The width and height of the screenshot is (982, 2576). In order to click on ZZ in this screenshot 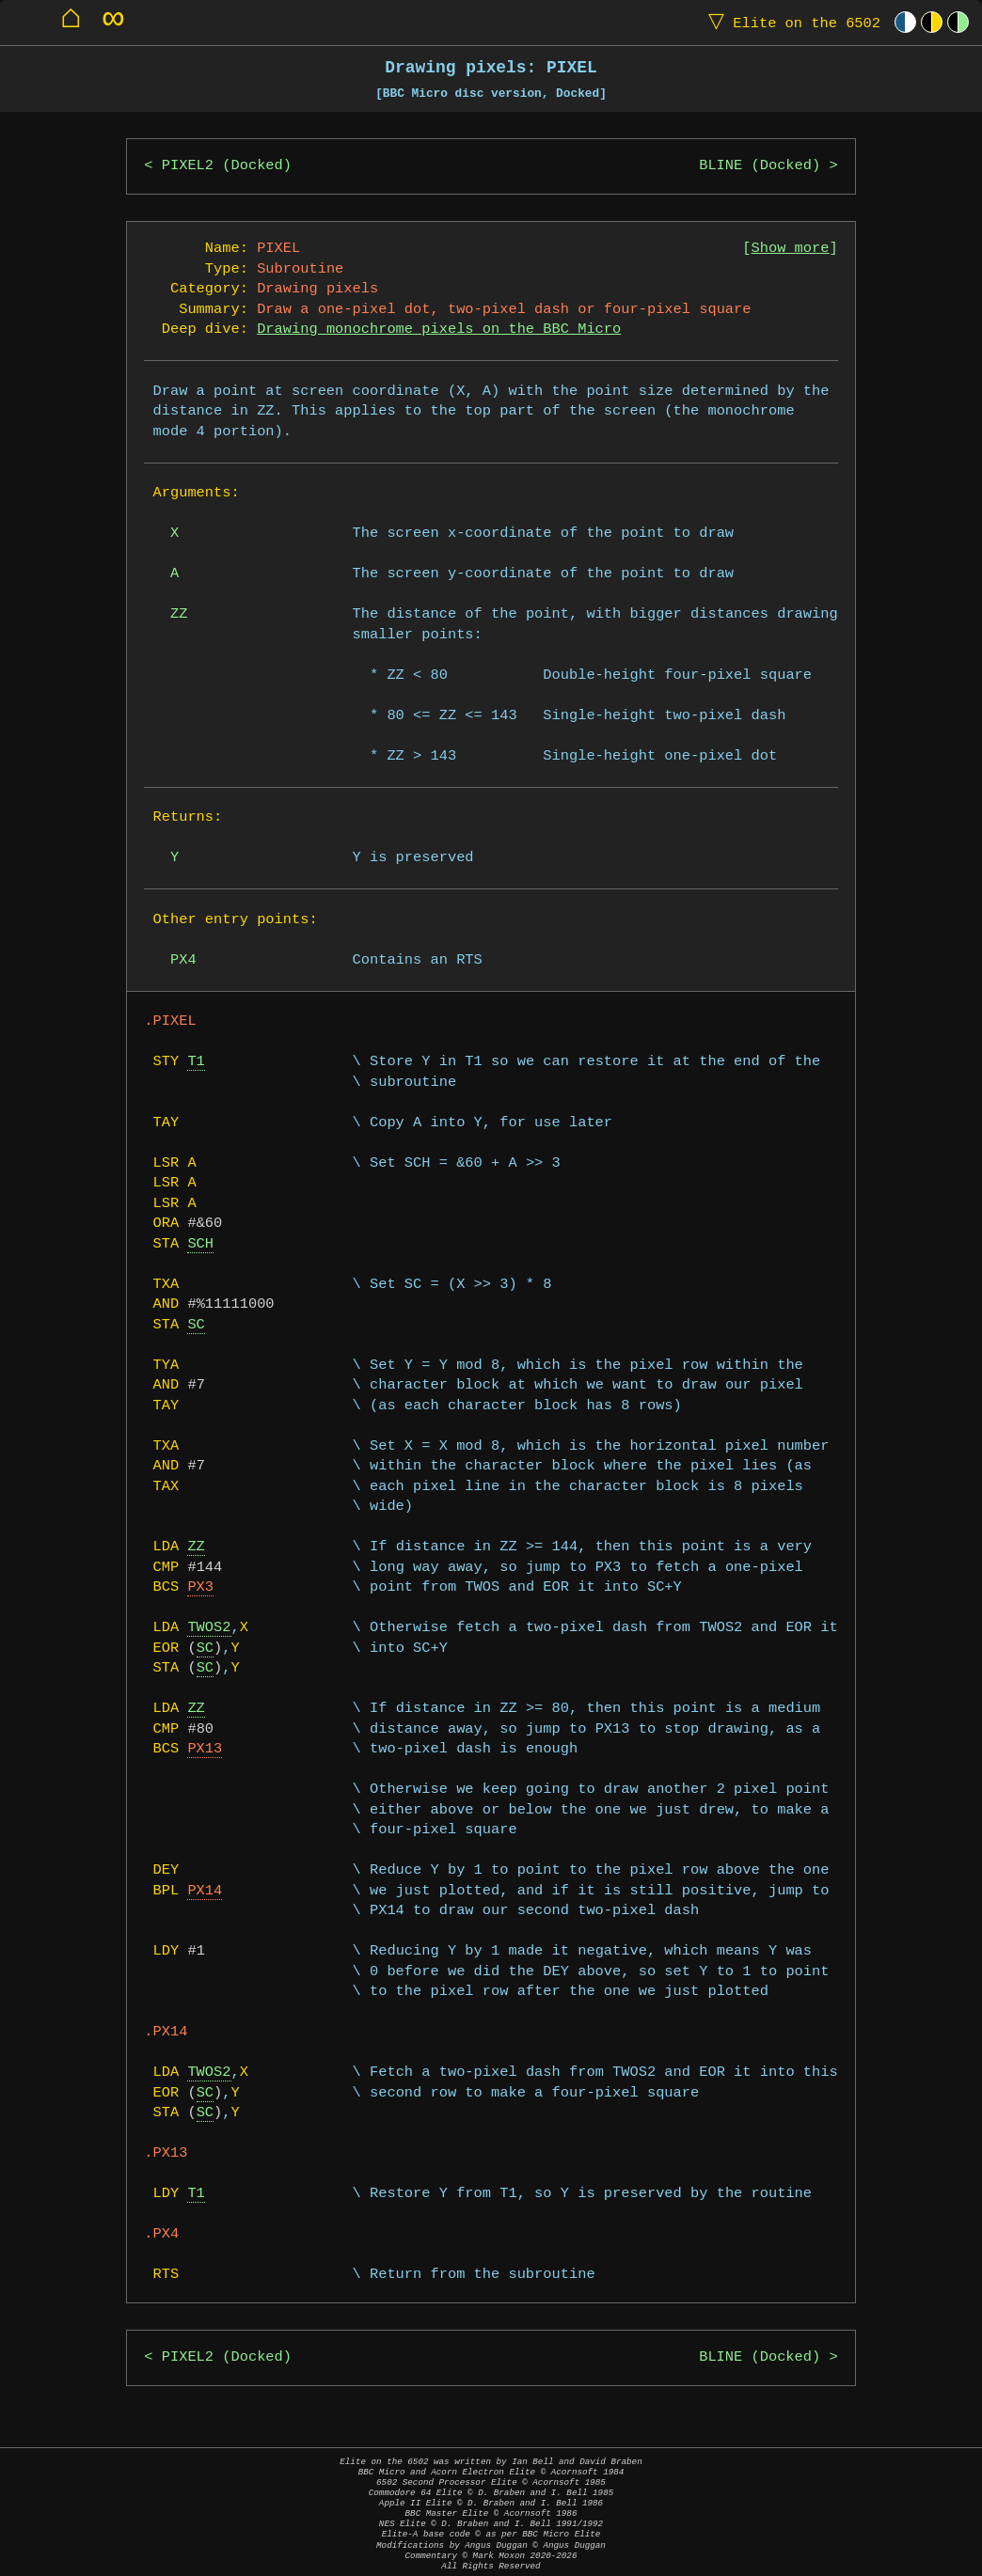, I will do `click(195, 1547)`.